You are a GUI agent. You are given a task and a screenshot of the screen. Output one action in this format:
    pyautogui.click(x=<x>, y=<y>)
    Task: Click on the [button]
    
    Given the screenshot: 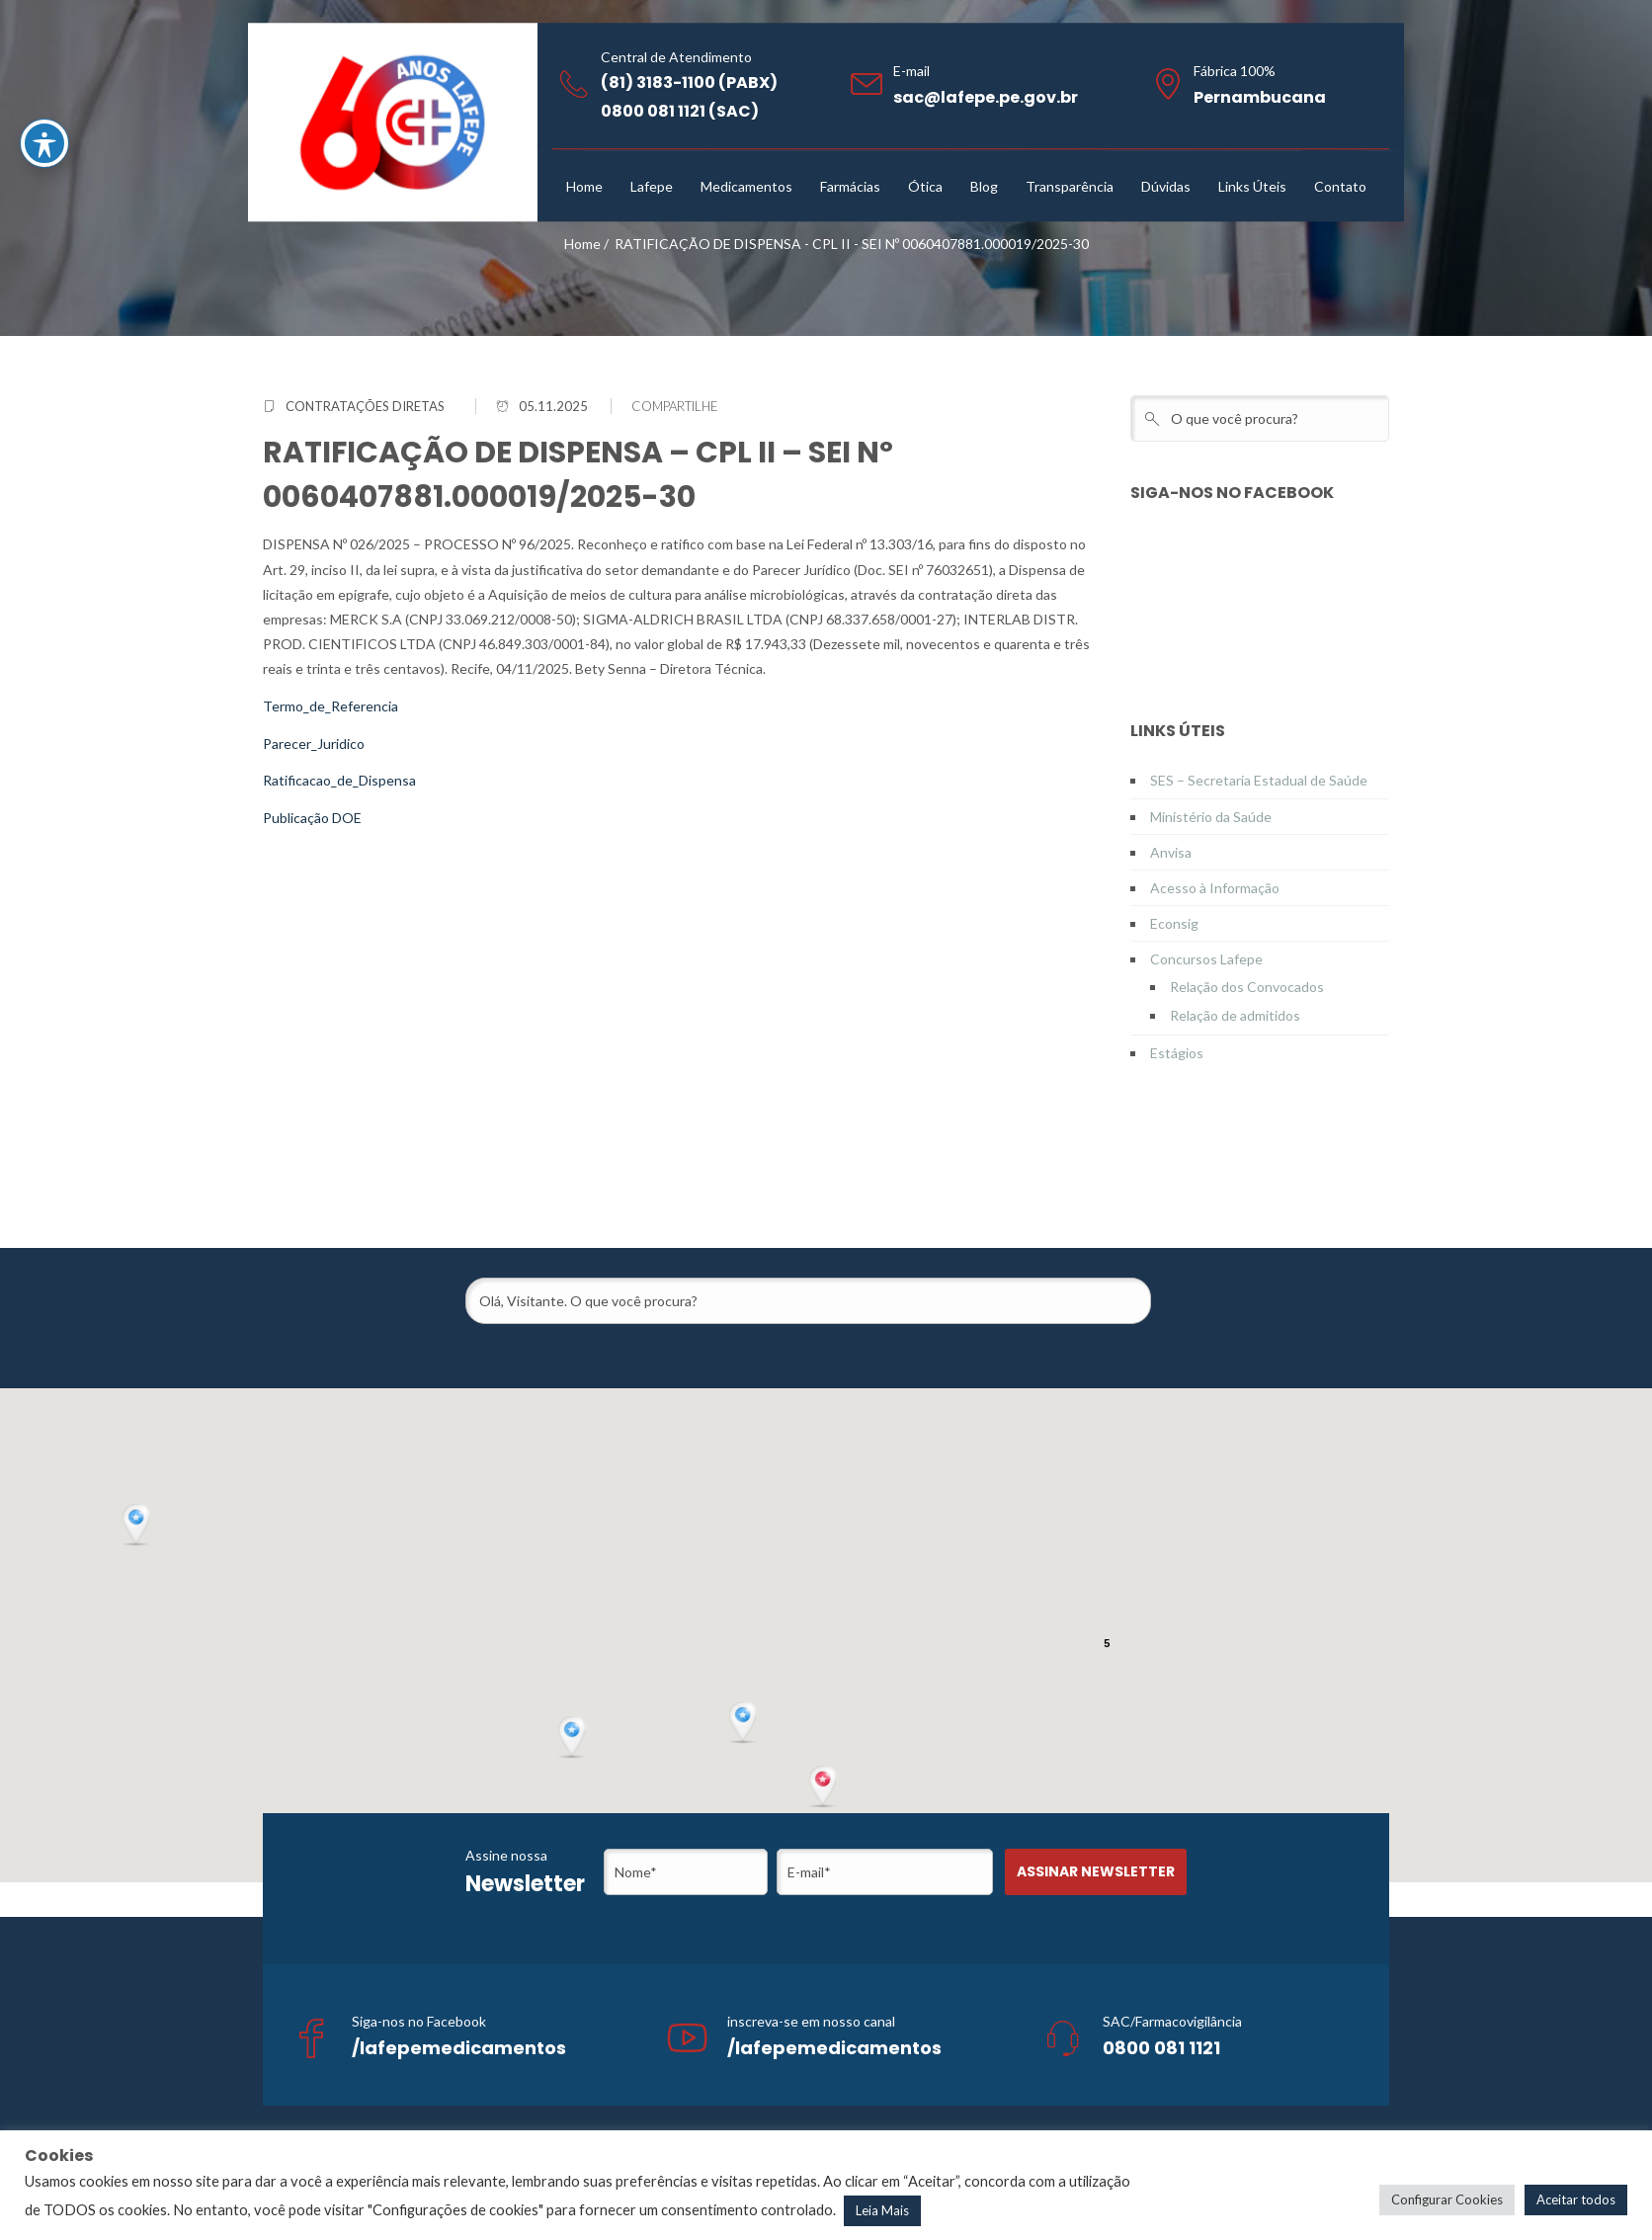 What is the action you would take?
    pyautogui.click(x=825, y=1787)
    